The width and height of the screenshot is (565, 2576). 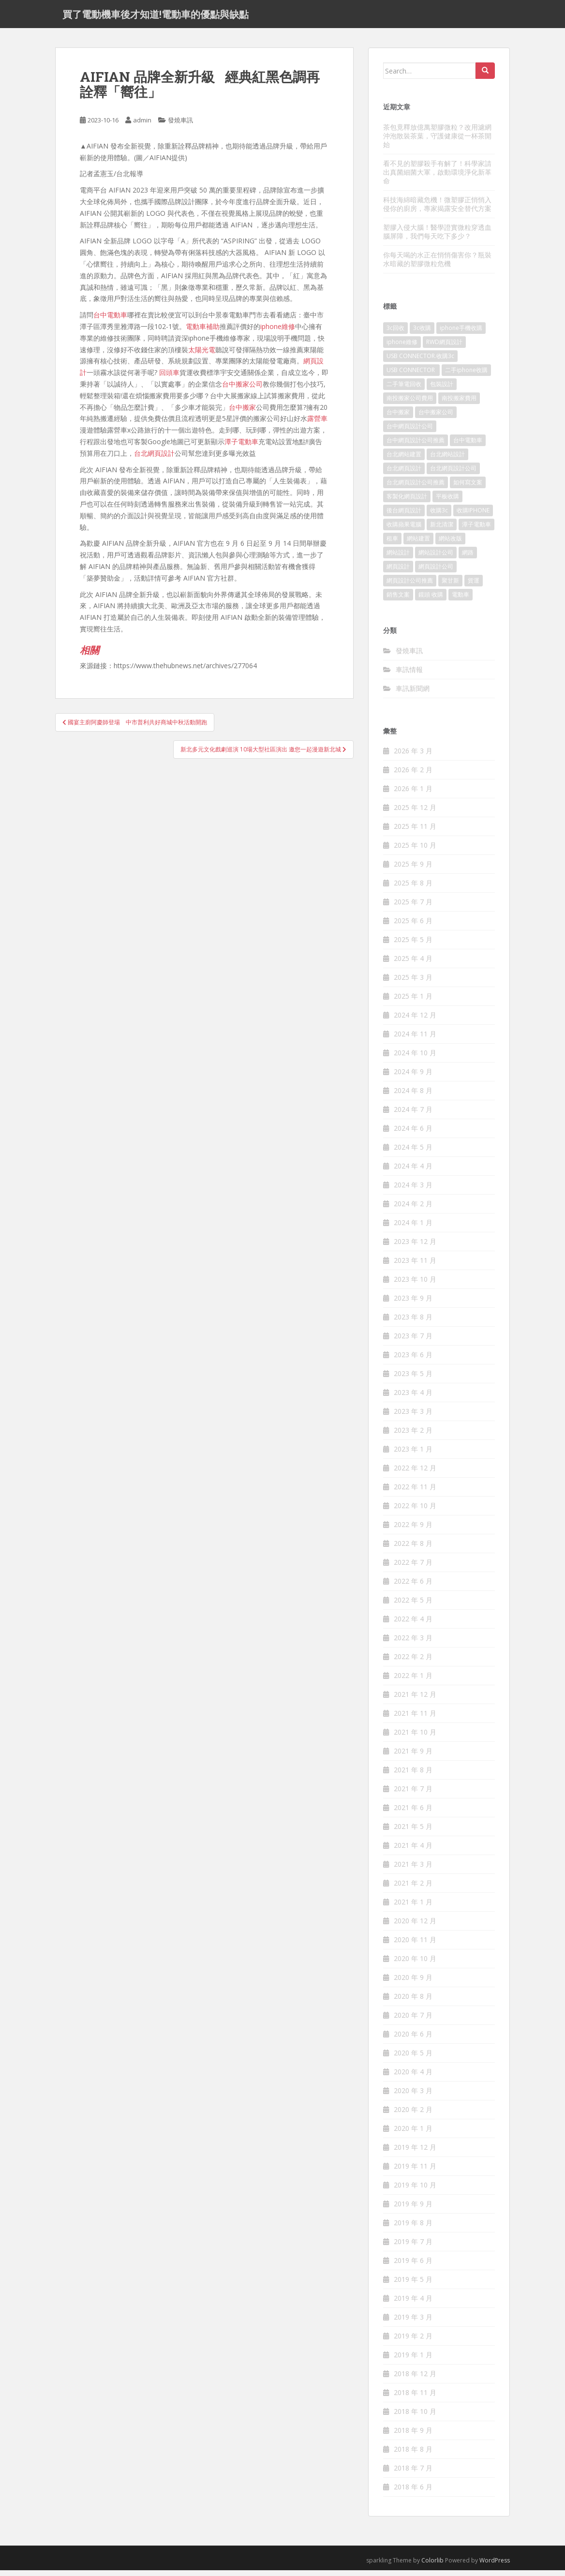 What do you see at coordinates (413, 1794) in the screenshot?
I see `2021 年 7 月` at bounding box center [413, 1794].